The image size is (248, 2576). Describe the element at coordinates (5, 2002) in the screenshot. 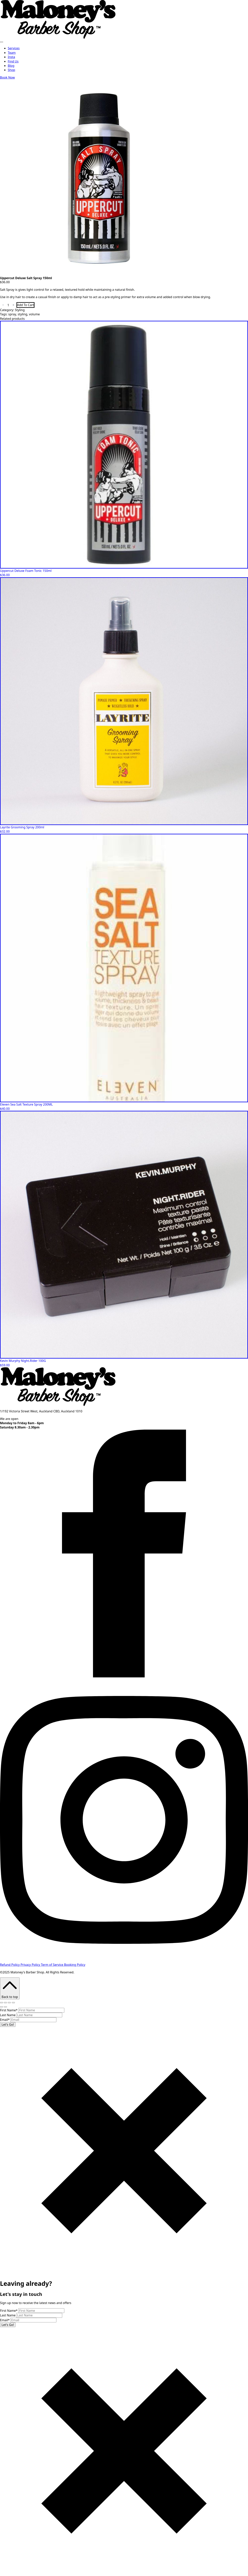

I see `[Toggle fullscreen]` at that location.